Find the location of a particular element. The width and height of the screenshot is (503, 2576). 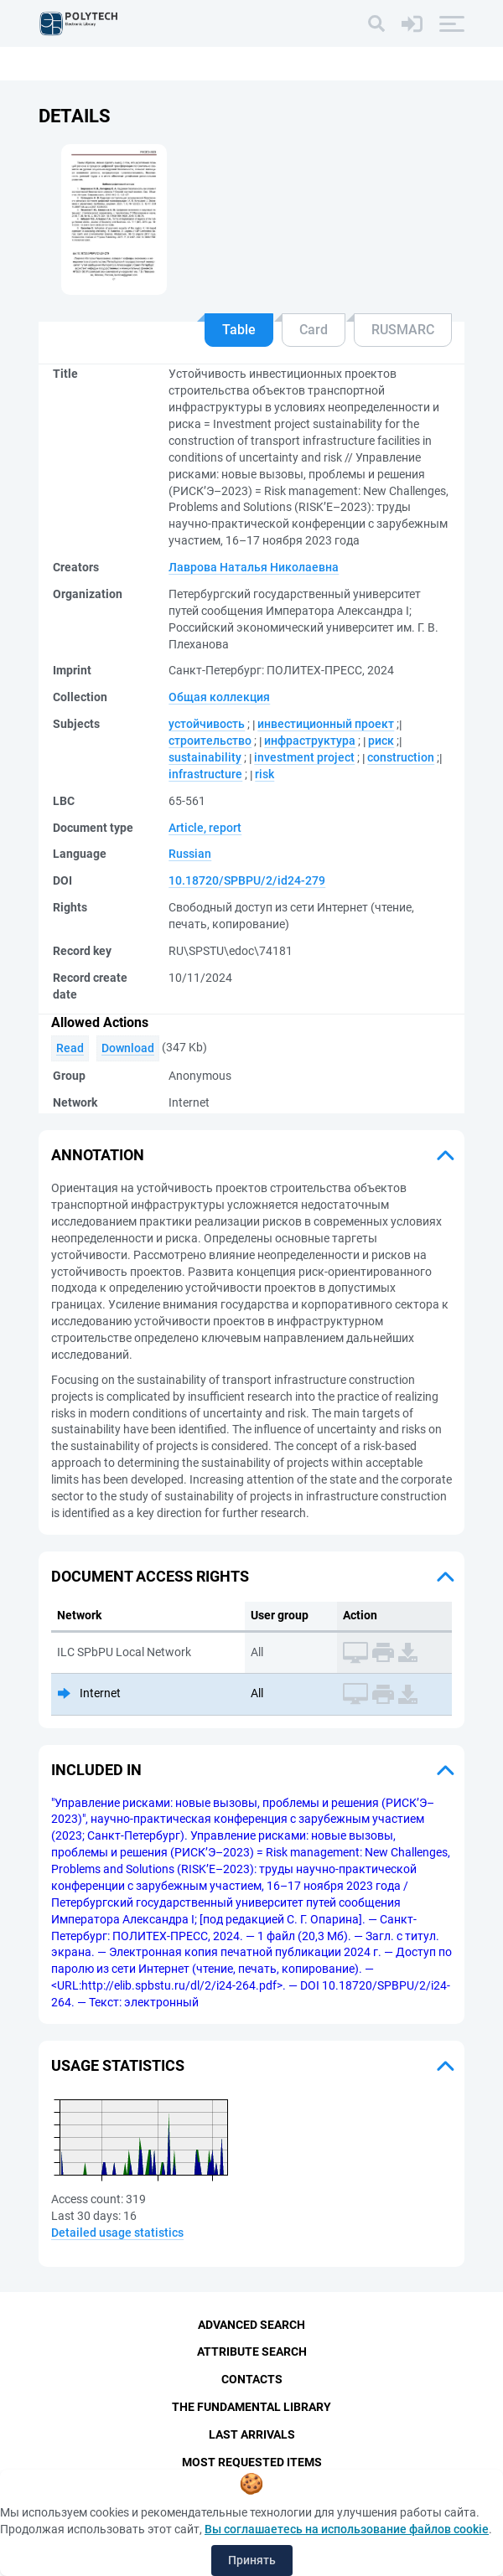

construction is located at coordinates (400, 757).